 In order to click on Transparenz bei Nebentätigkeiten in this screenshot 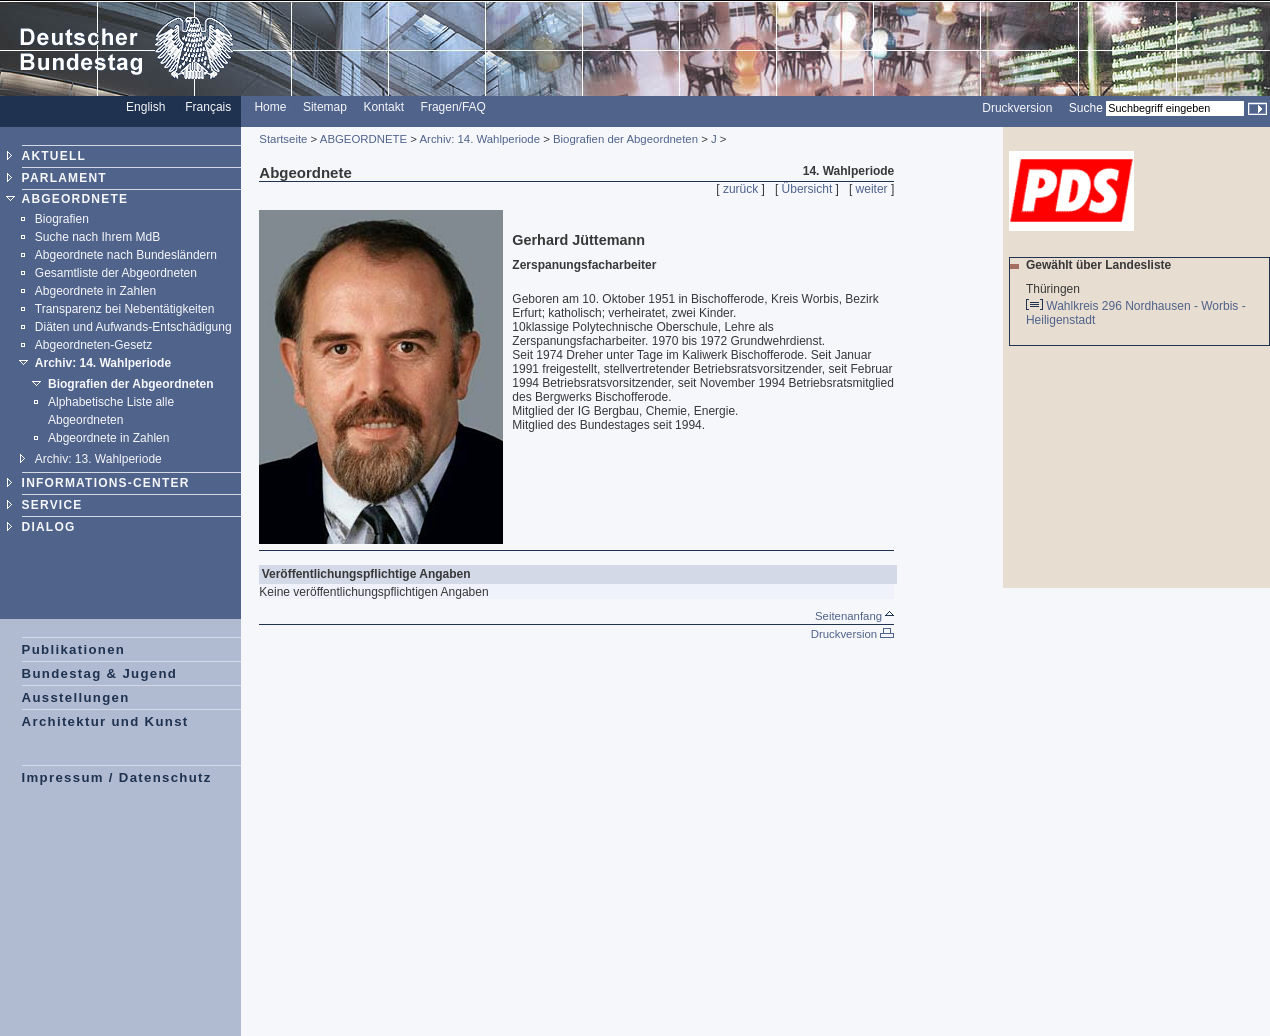, I will do `click(125, 309)`.